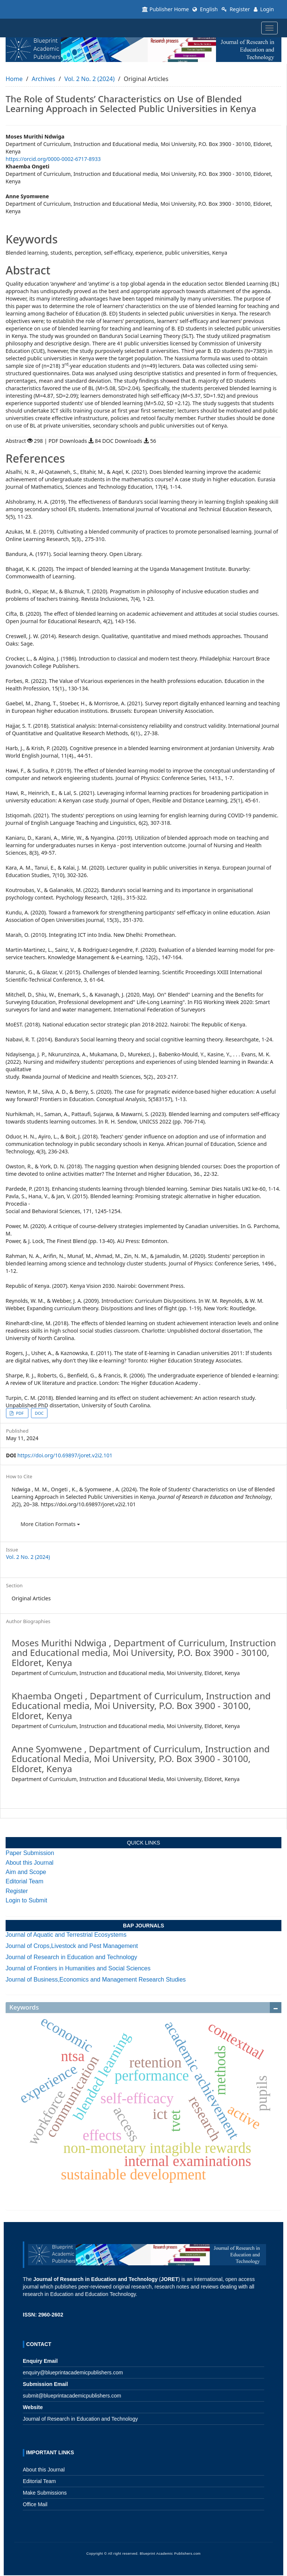  Describe the element at coordinates (26, 1872) in the screenshot. I see `Aim and Scope` at that location.